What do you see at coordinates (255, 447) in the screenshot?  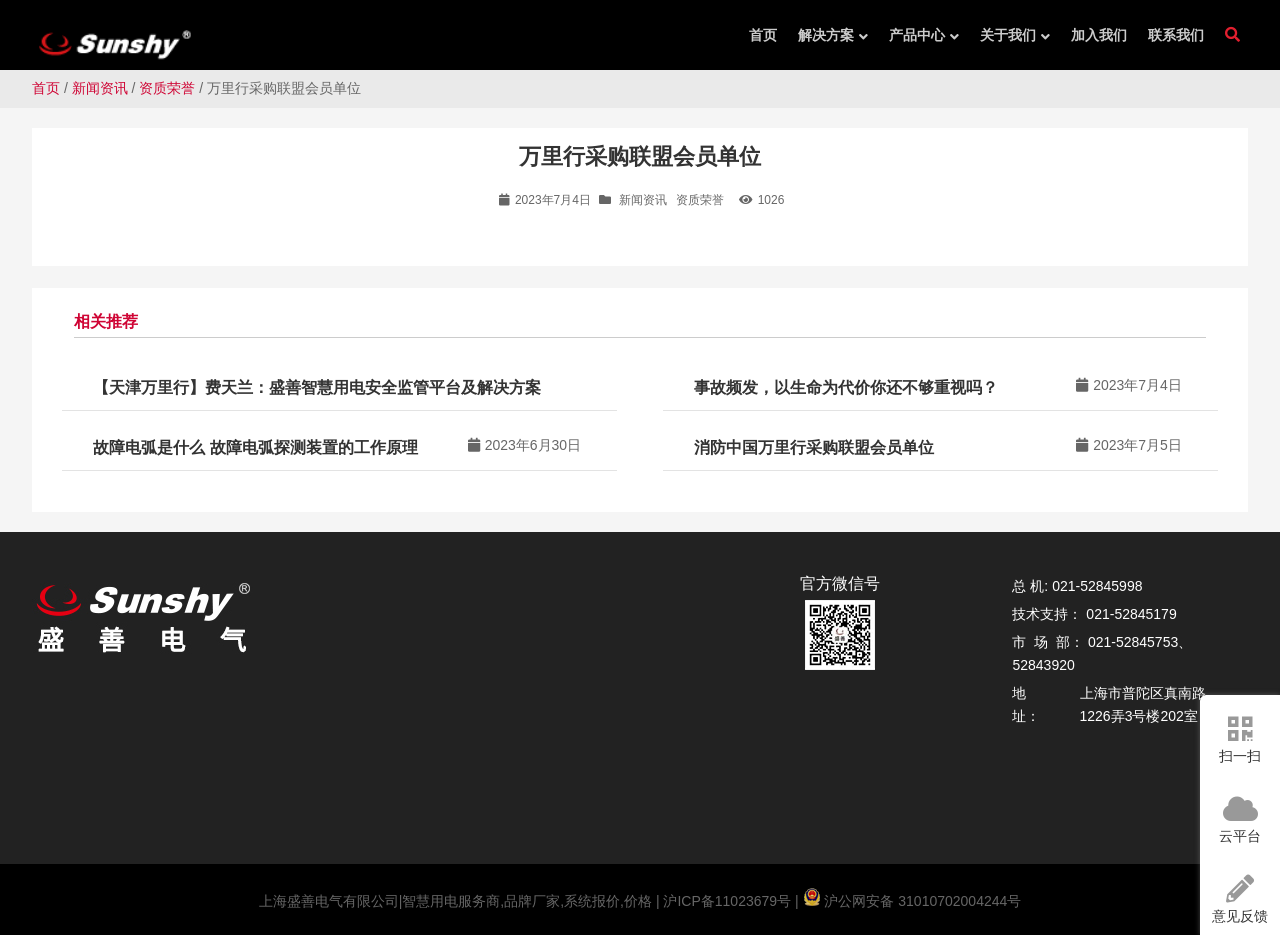 I see `故障电弧是什么 故障电弧探测装置的工作原理` at bounding box center [255, 447].